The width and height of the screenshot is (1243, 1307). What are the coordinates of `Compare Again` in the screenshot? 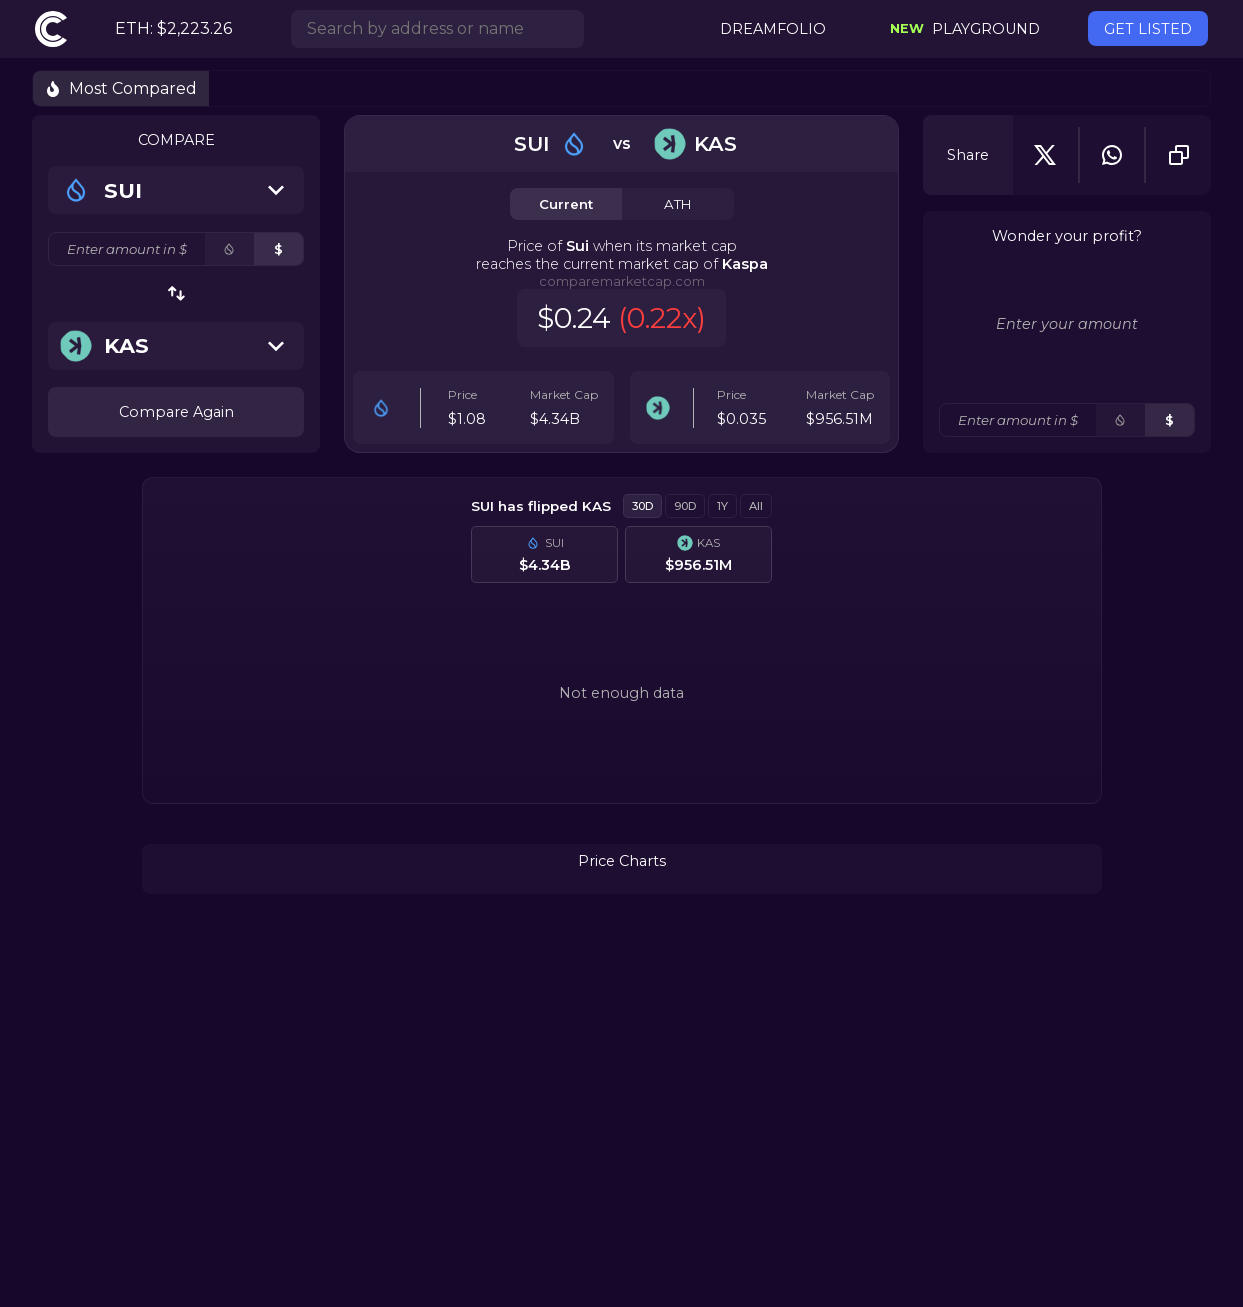 It's located at (176, 412).